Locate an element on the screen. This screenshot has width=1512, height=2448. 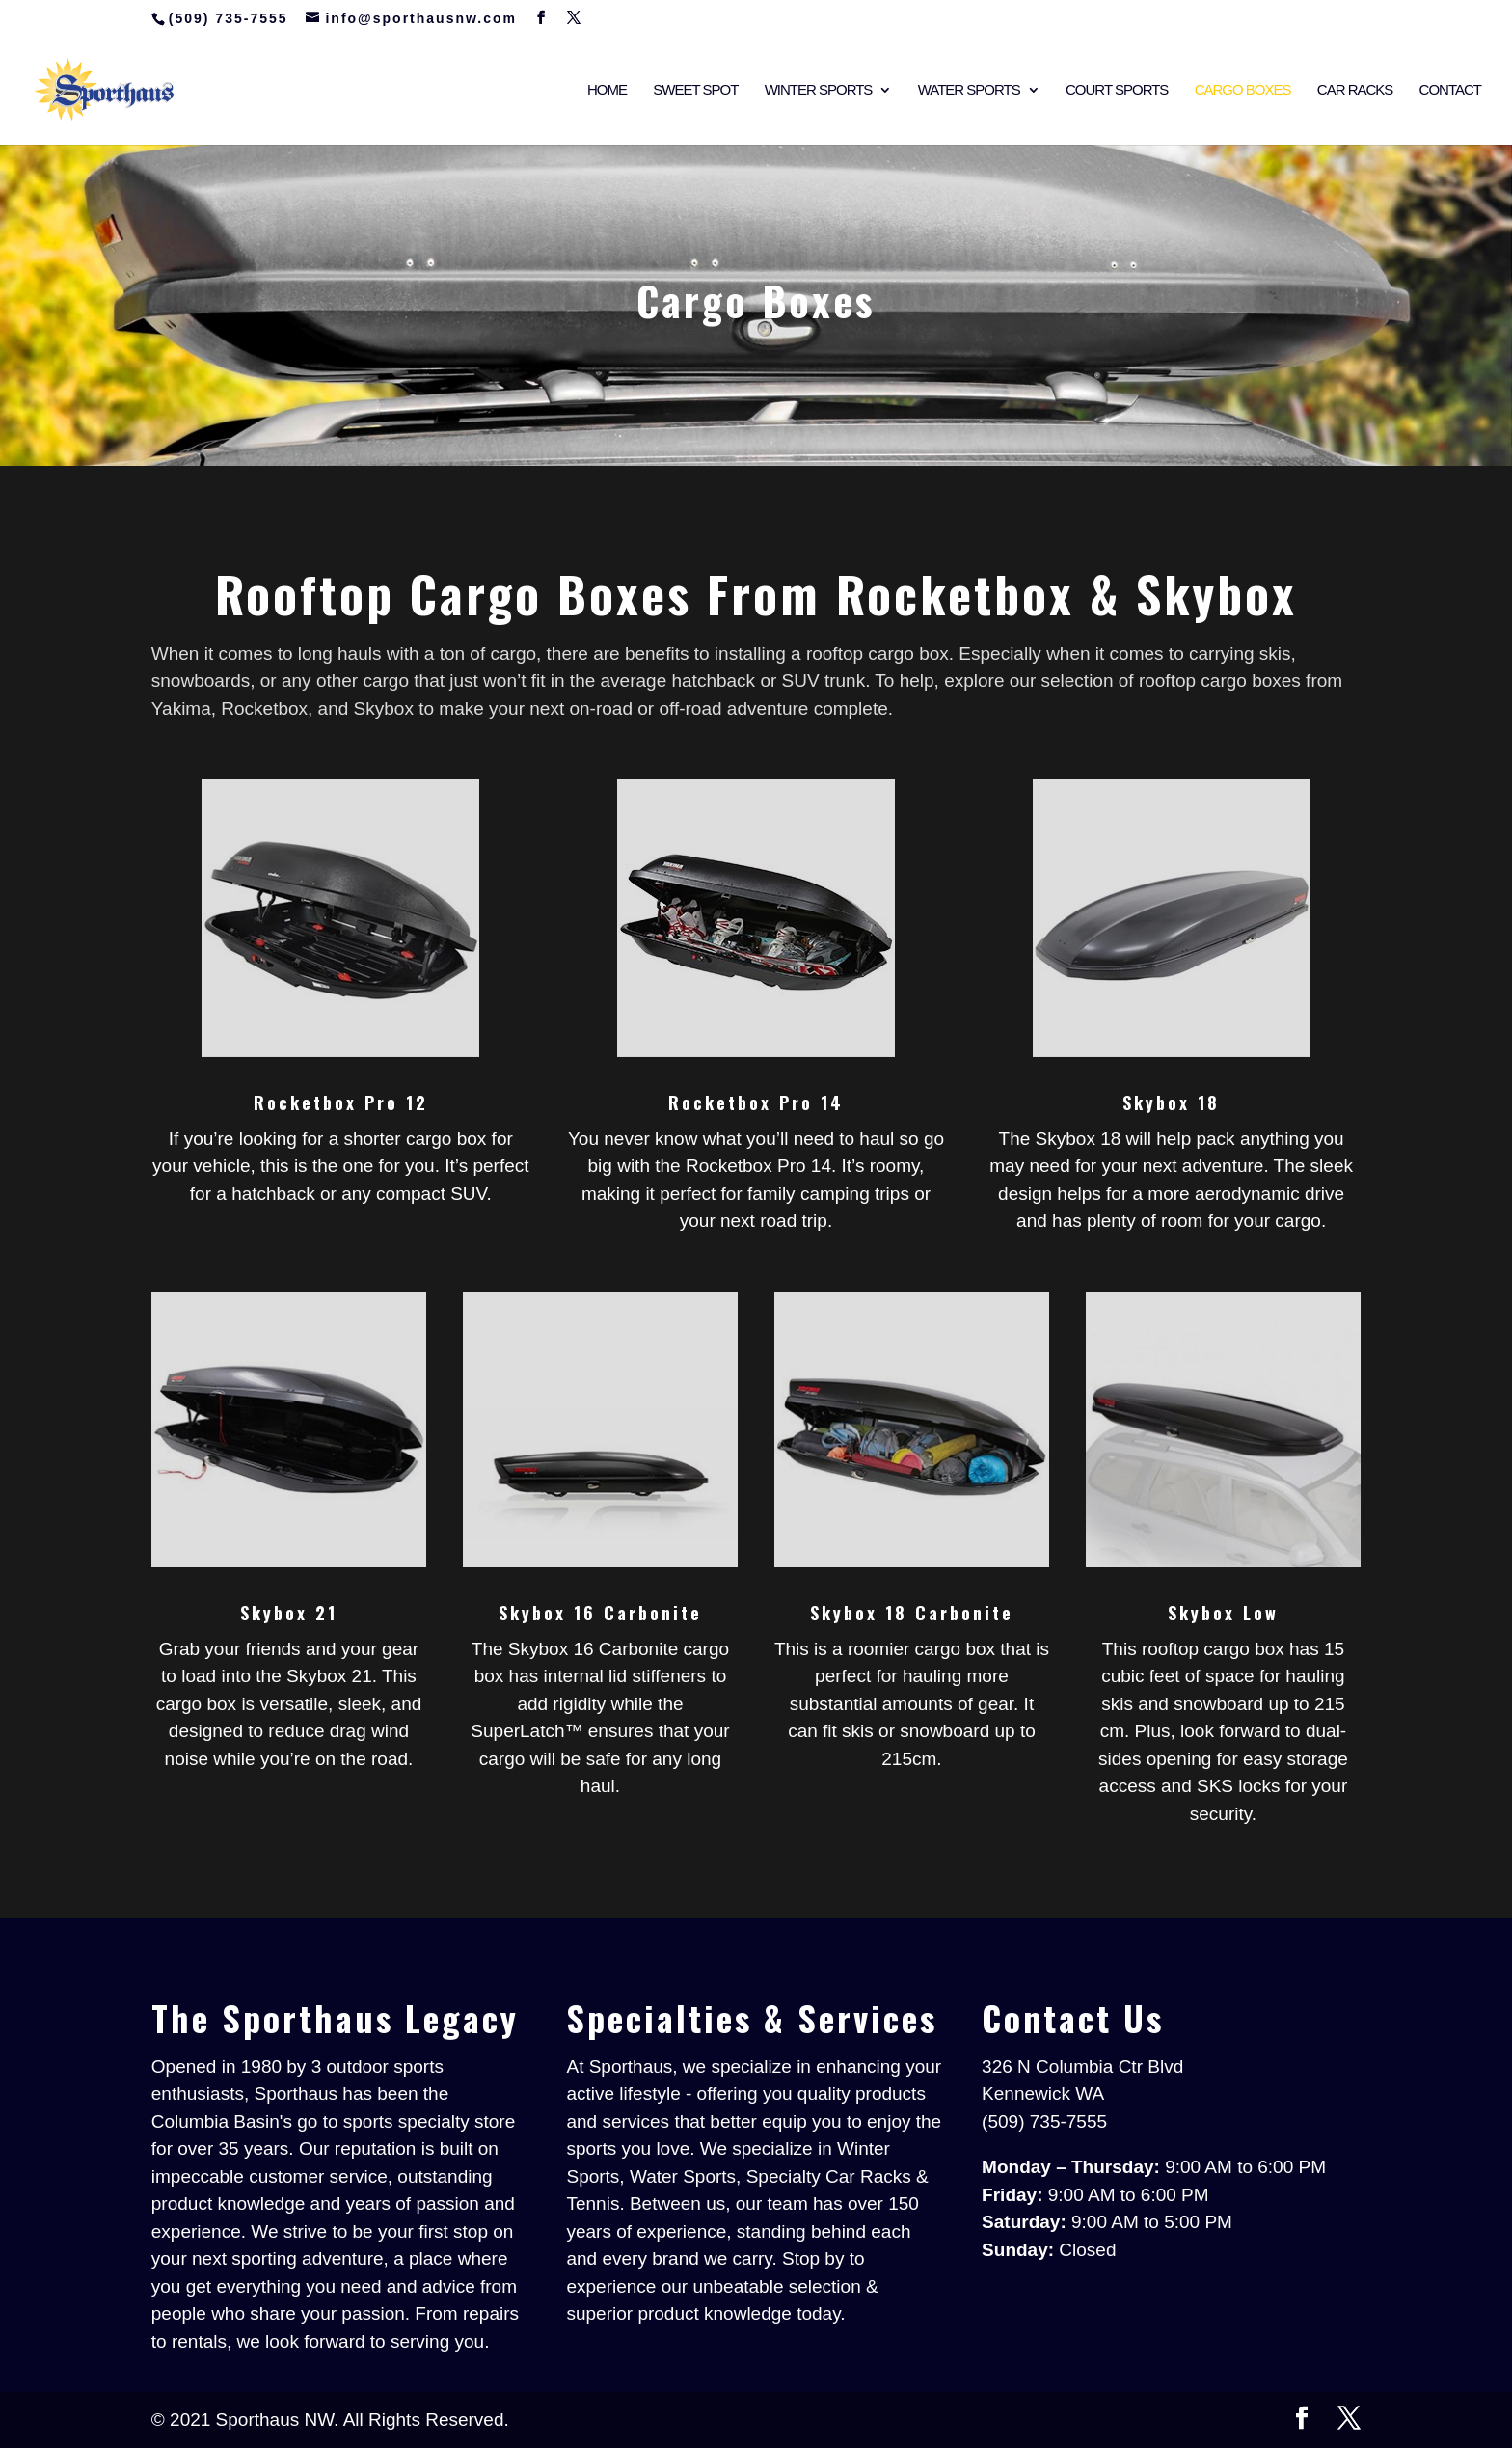
Sweet Spot is located at coordinates (695, 90).